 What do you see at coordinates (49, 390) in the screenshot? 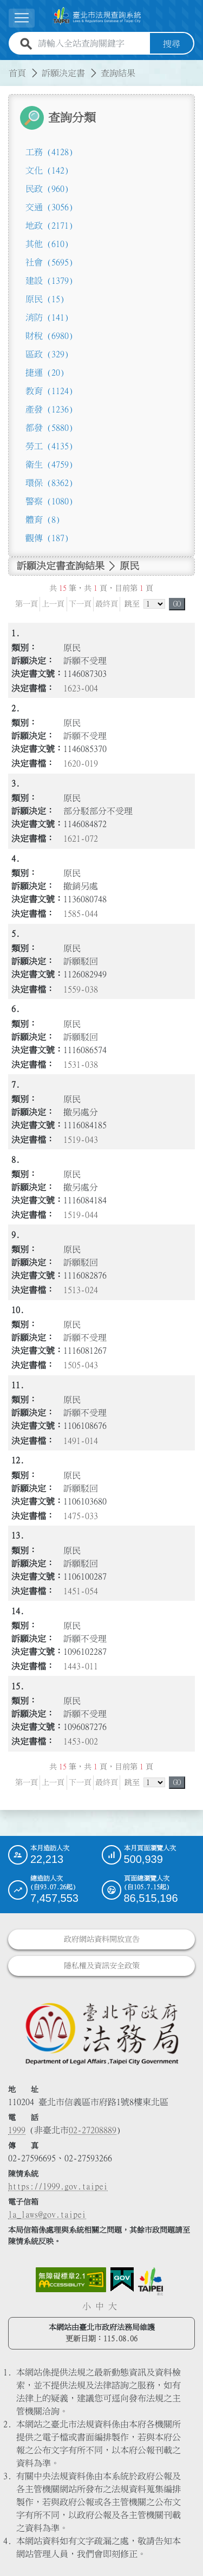
I see `教育` at bounding box center [49, 390].